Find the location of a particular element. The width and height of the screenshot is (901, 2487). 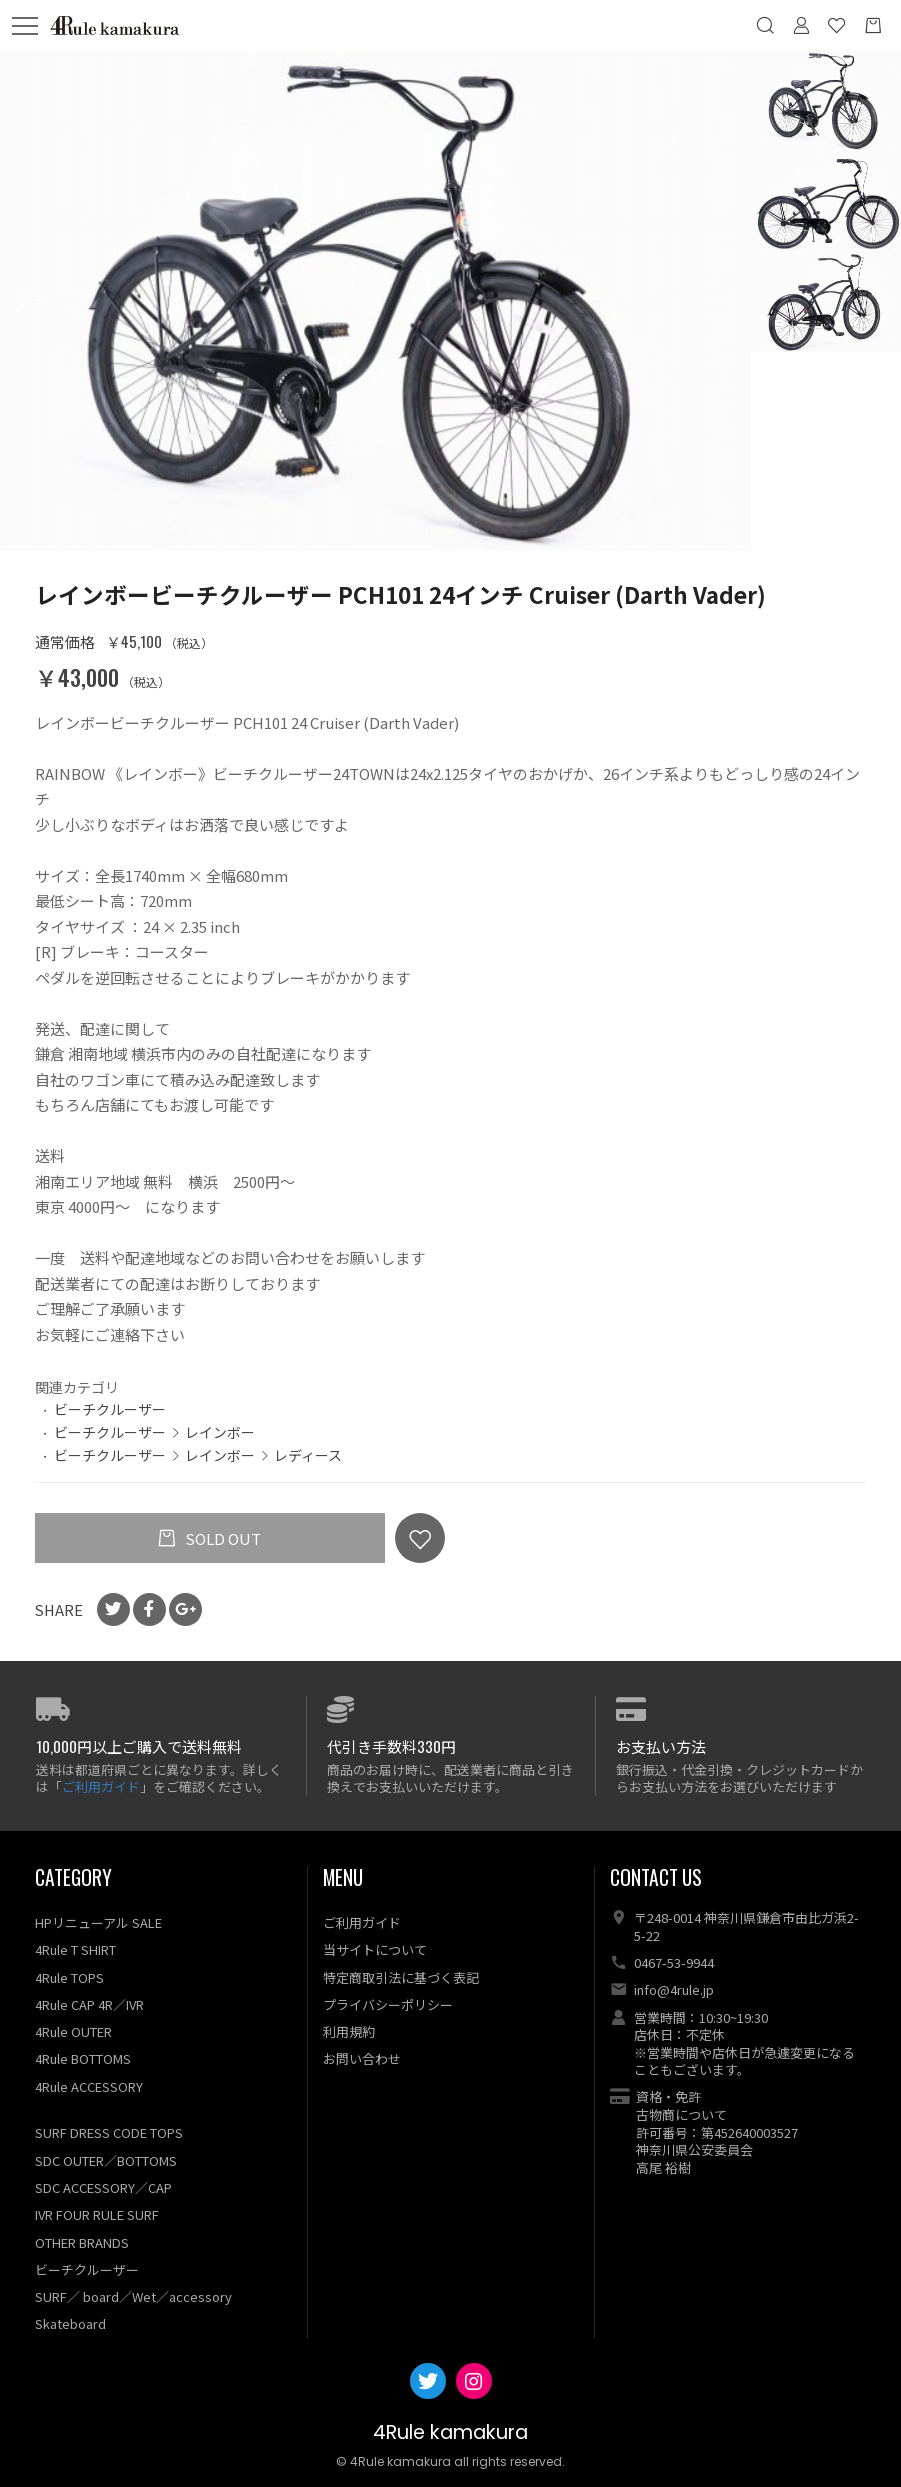

SURF DRESS CODE TOPS is located at coordinates (109, 2133).